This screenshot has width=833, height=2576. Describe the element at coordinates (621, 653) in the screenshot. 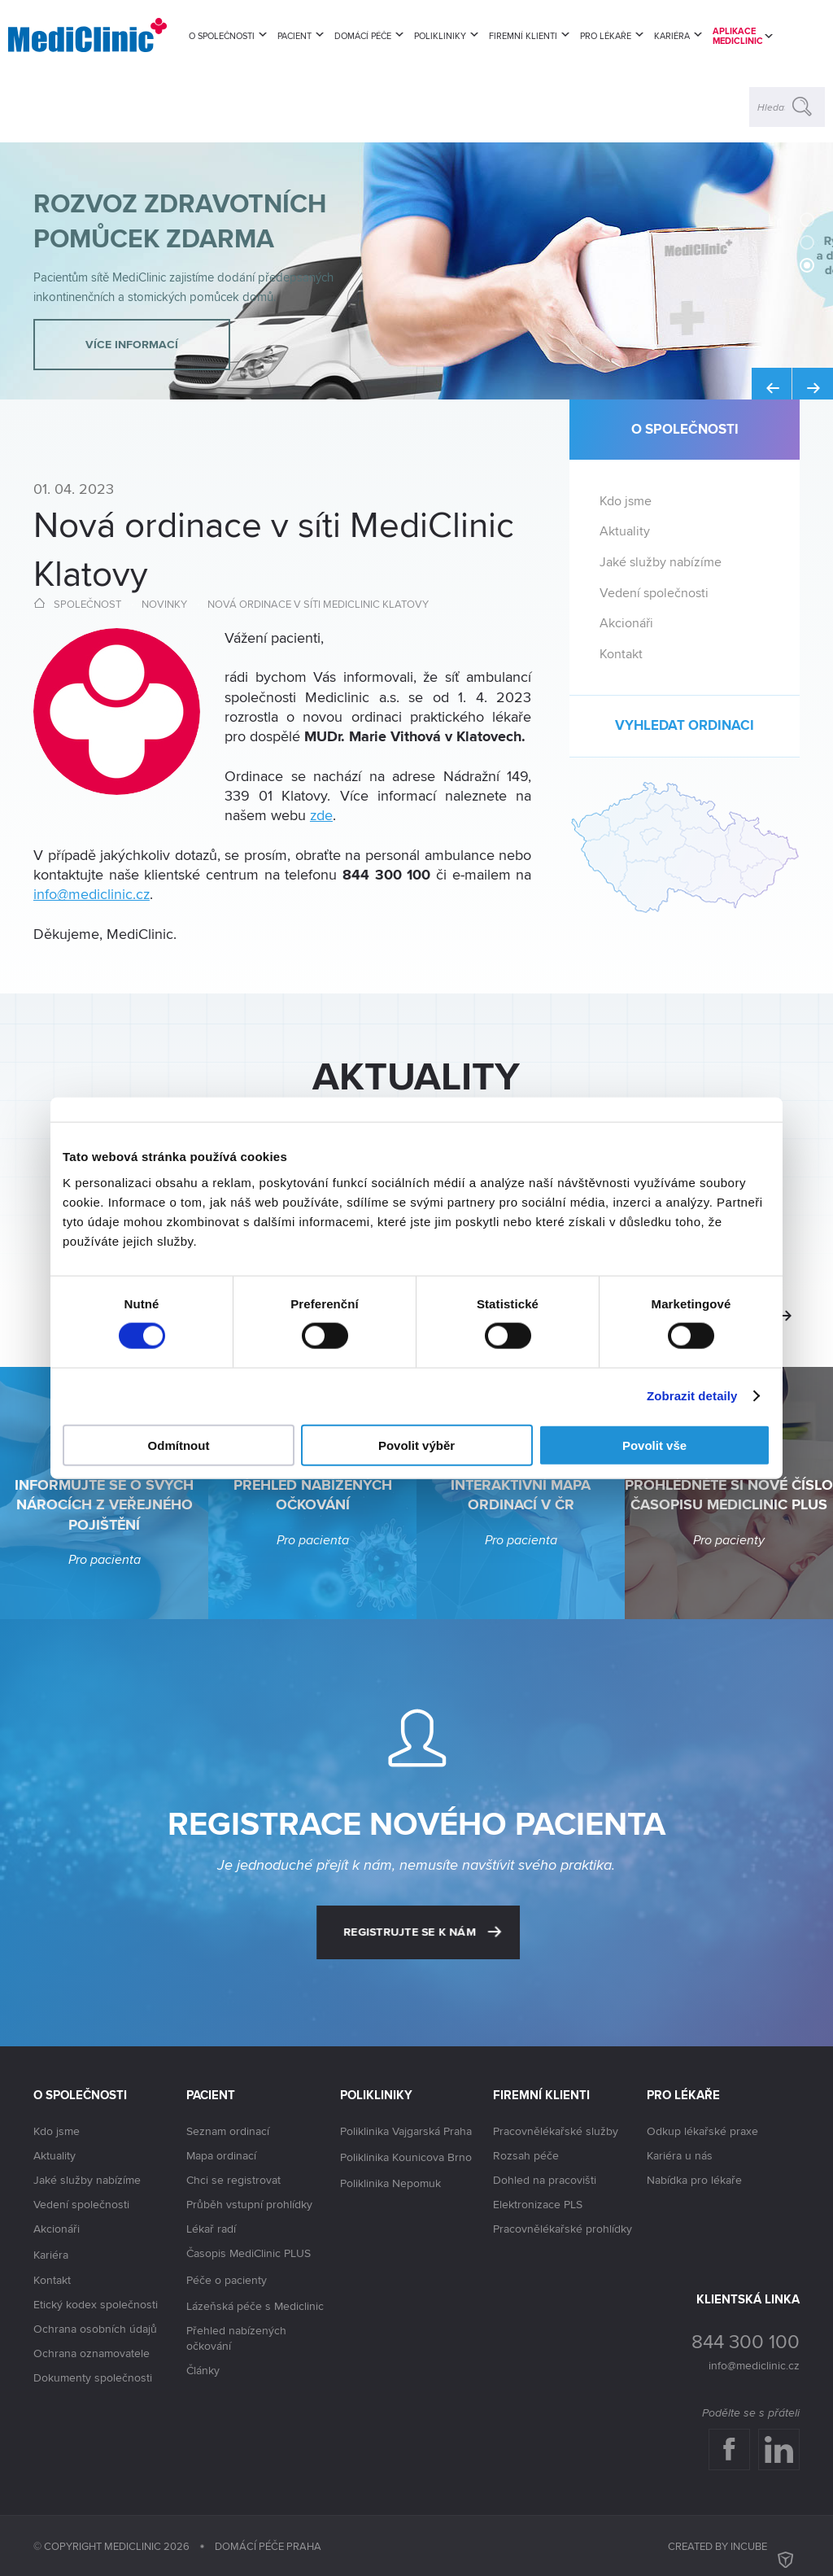

I see `Kontakt` at that location.